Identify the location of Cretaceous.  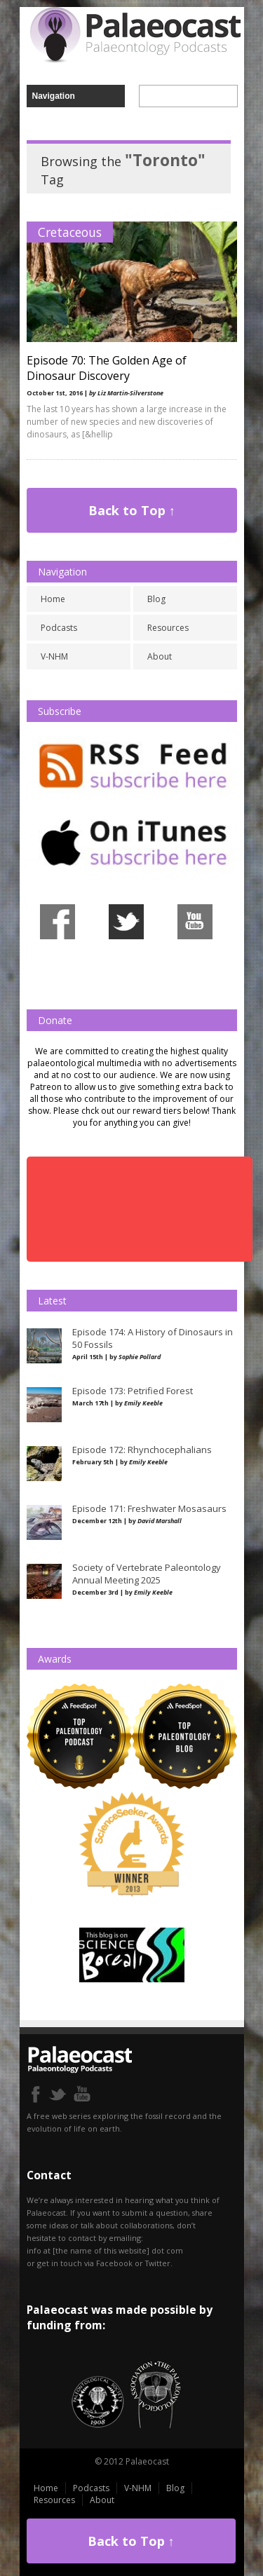
(70, 232).